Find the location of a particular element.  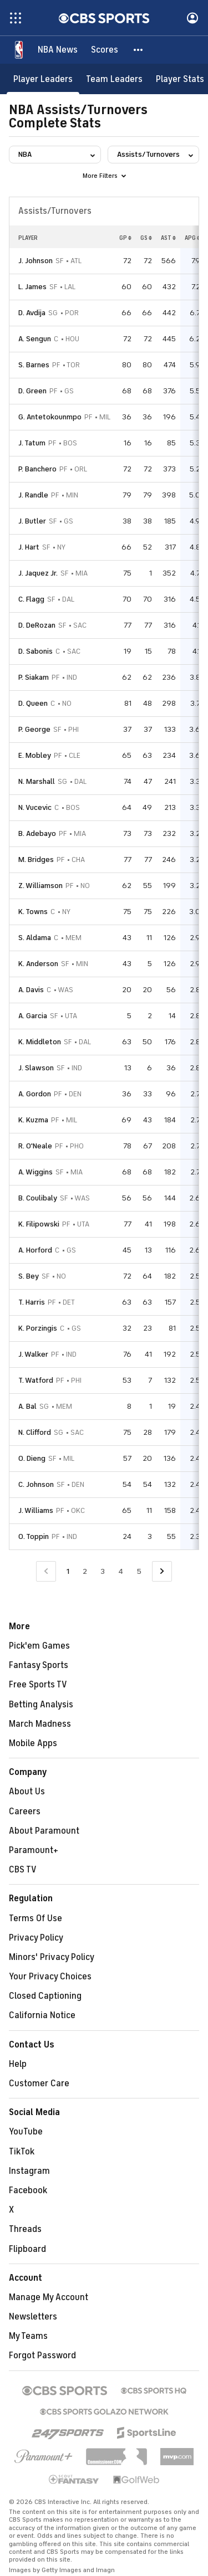

Careers is located at coordinates (24, 1811).